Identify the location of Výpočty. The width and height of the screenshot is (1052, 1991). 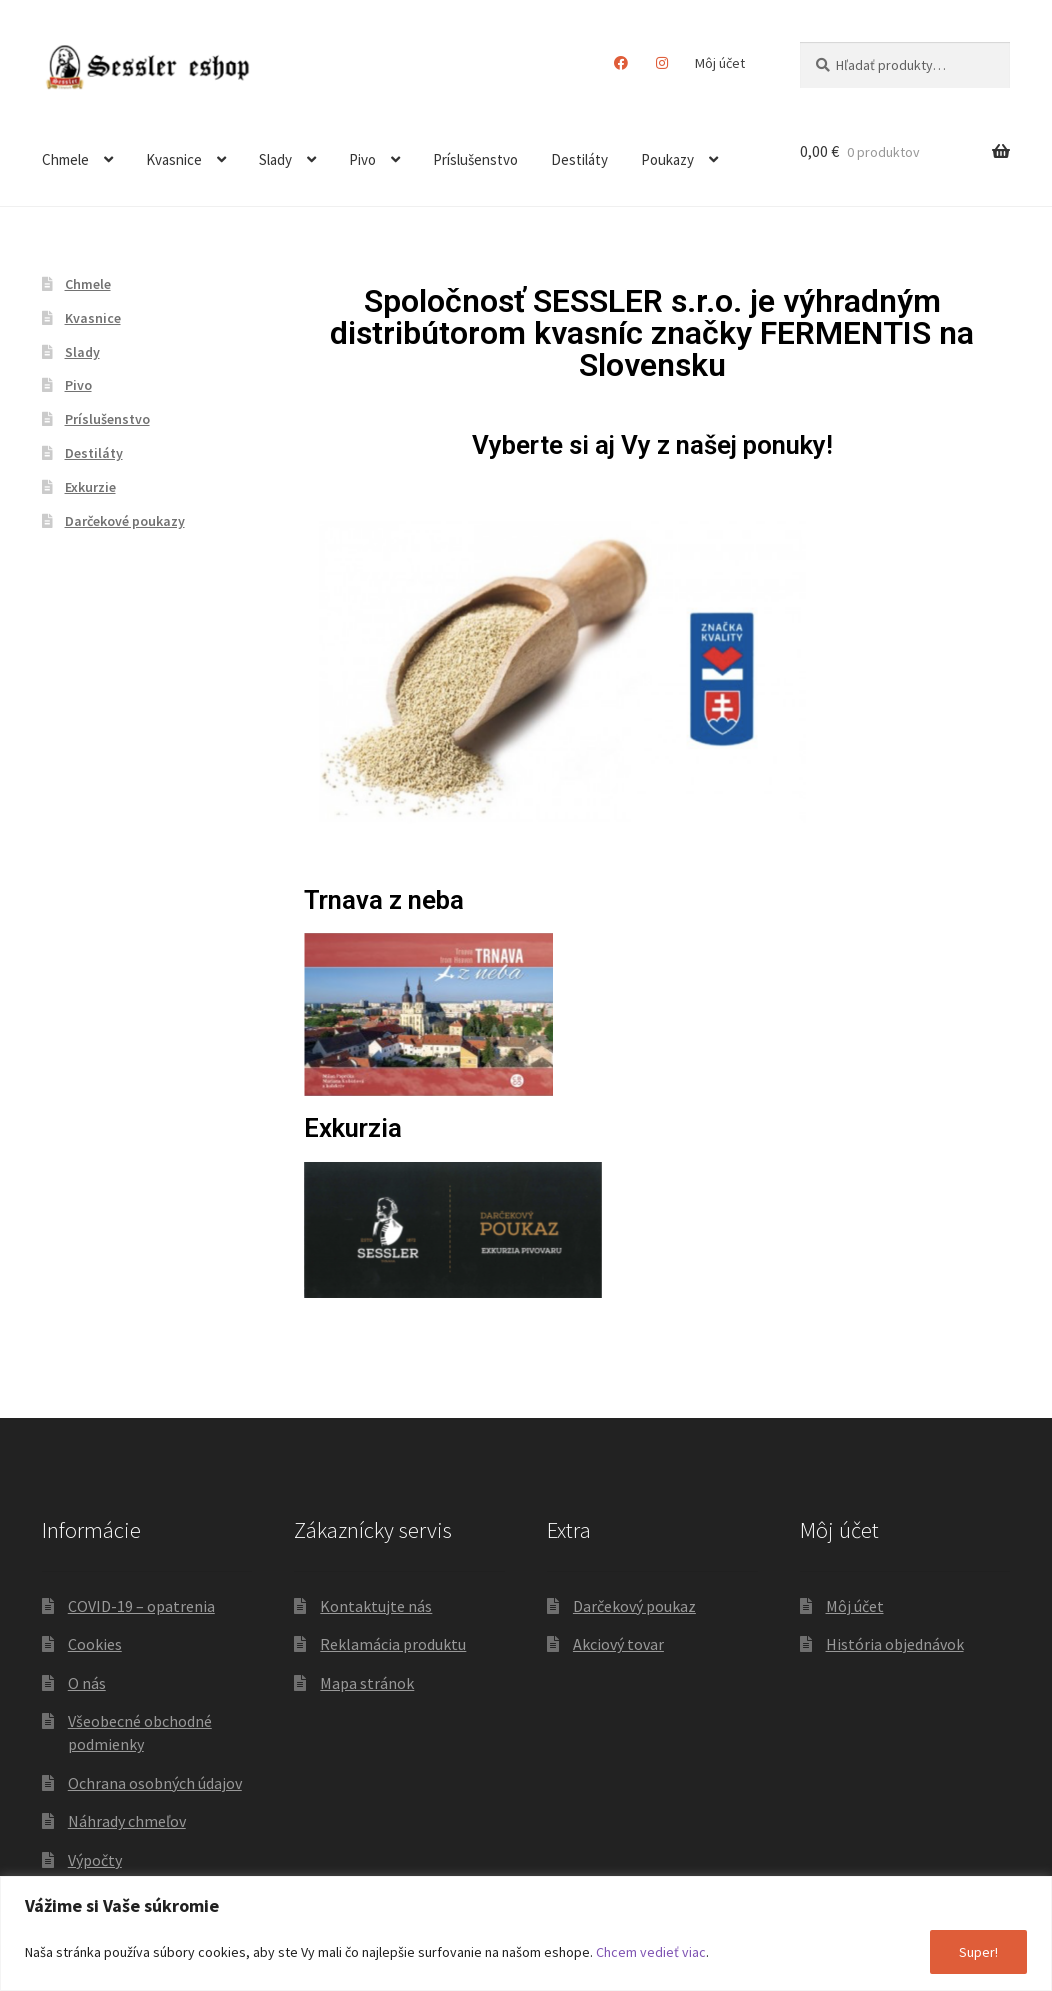
(95, 1860).